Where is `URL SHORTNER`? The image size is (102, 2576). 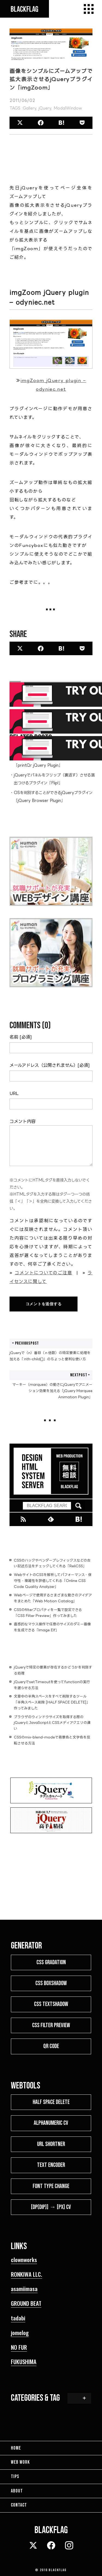 URL SHORTNER is located at coordinates (51, 2144).